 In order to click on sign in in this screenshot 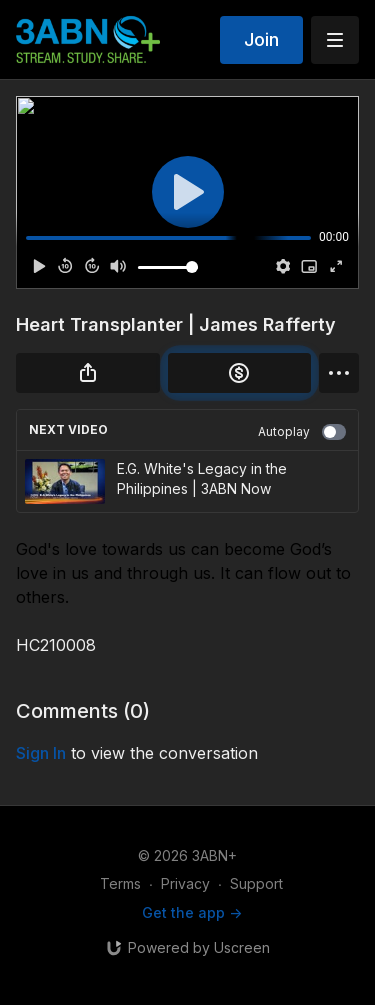, I will do `click(41, 753)`.